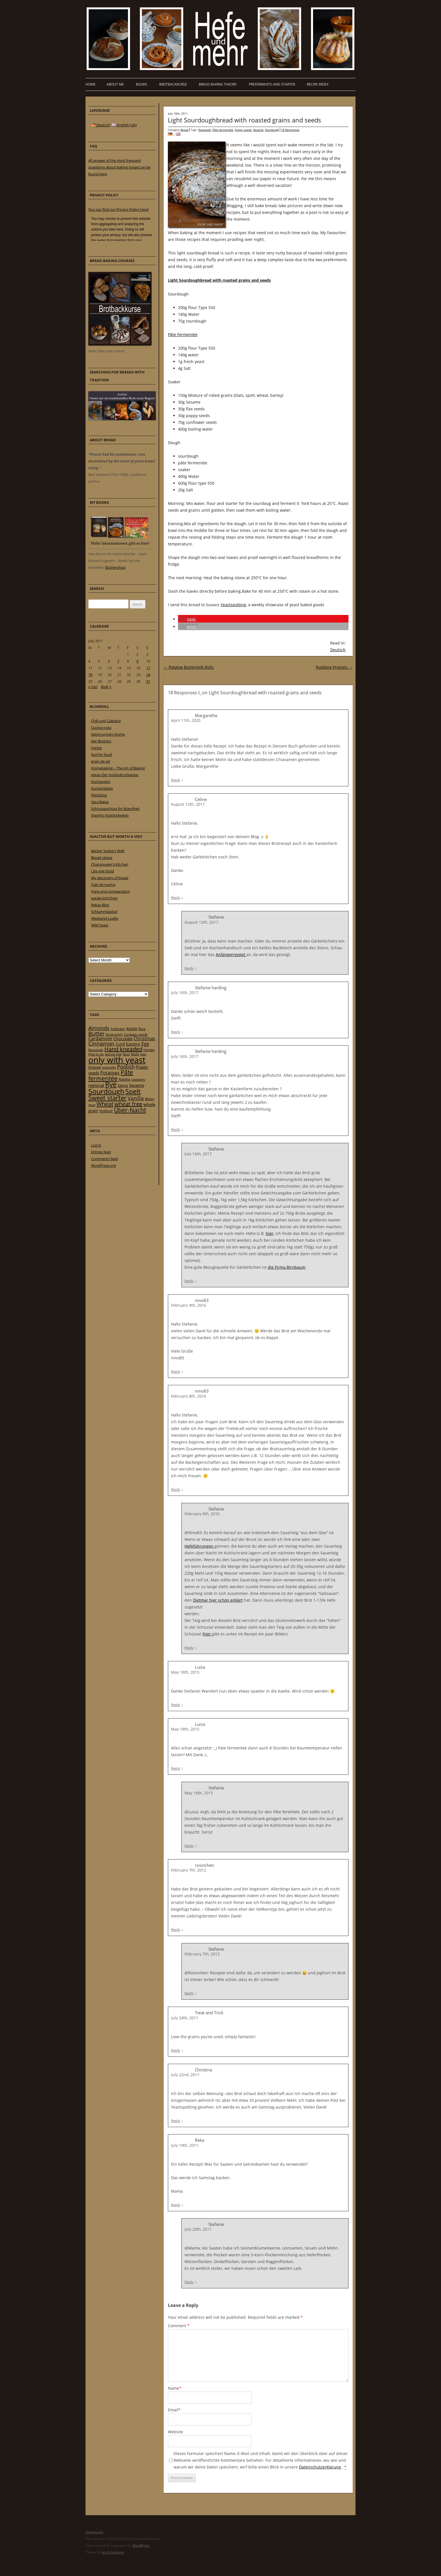  What do you see at coordinates (175, 2204) in the screenshot?
I see `Reply [Reply to Reka]` at bounding box center [175, 2204].